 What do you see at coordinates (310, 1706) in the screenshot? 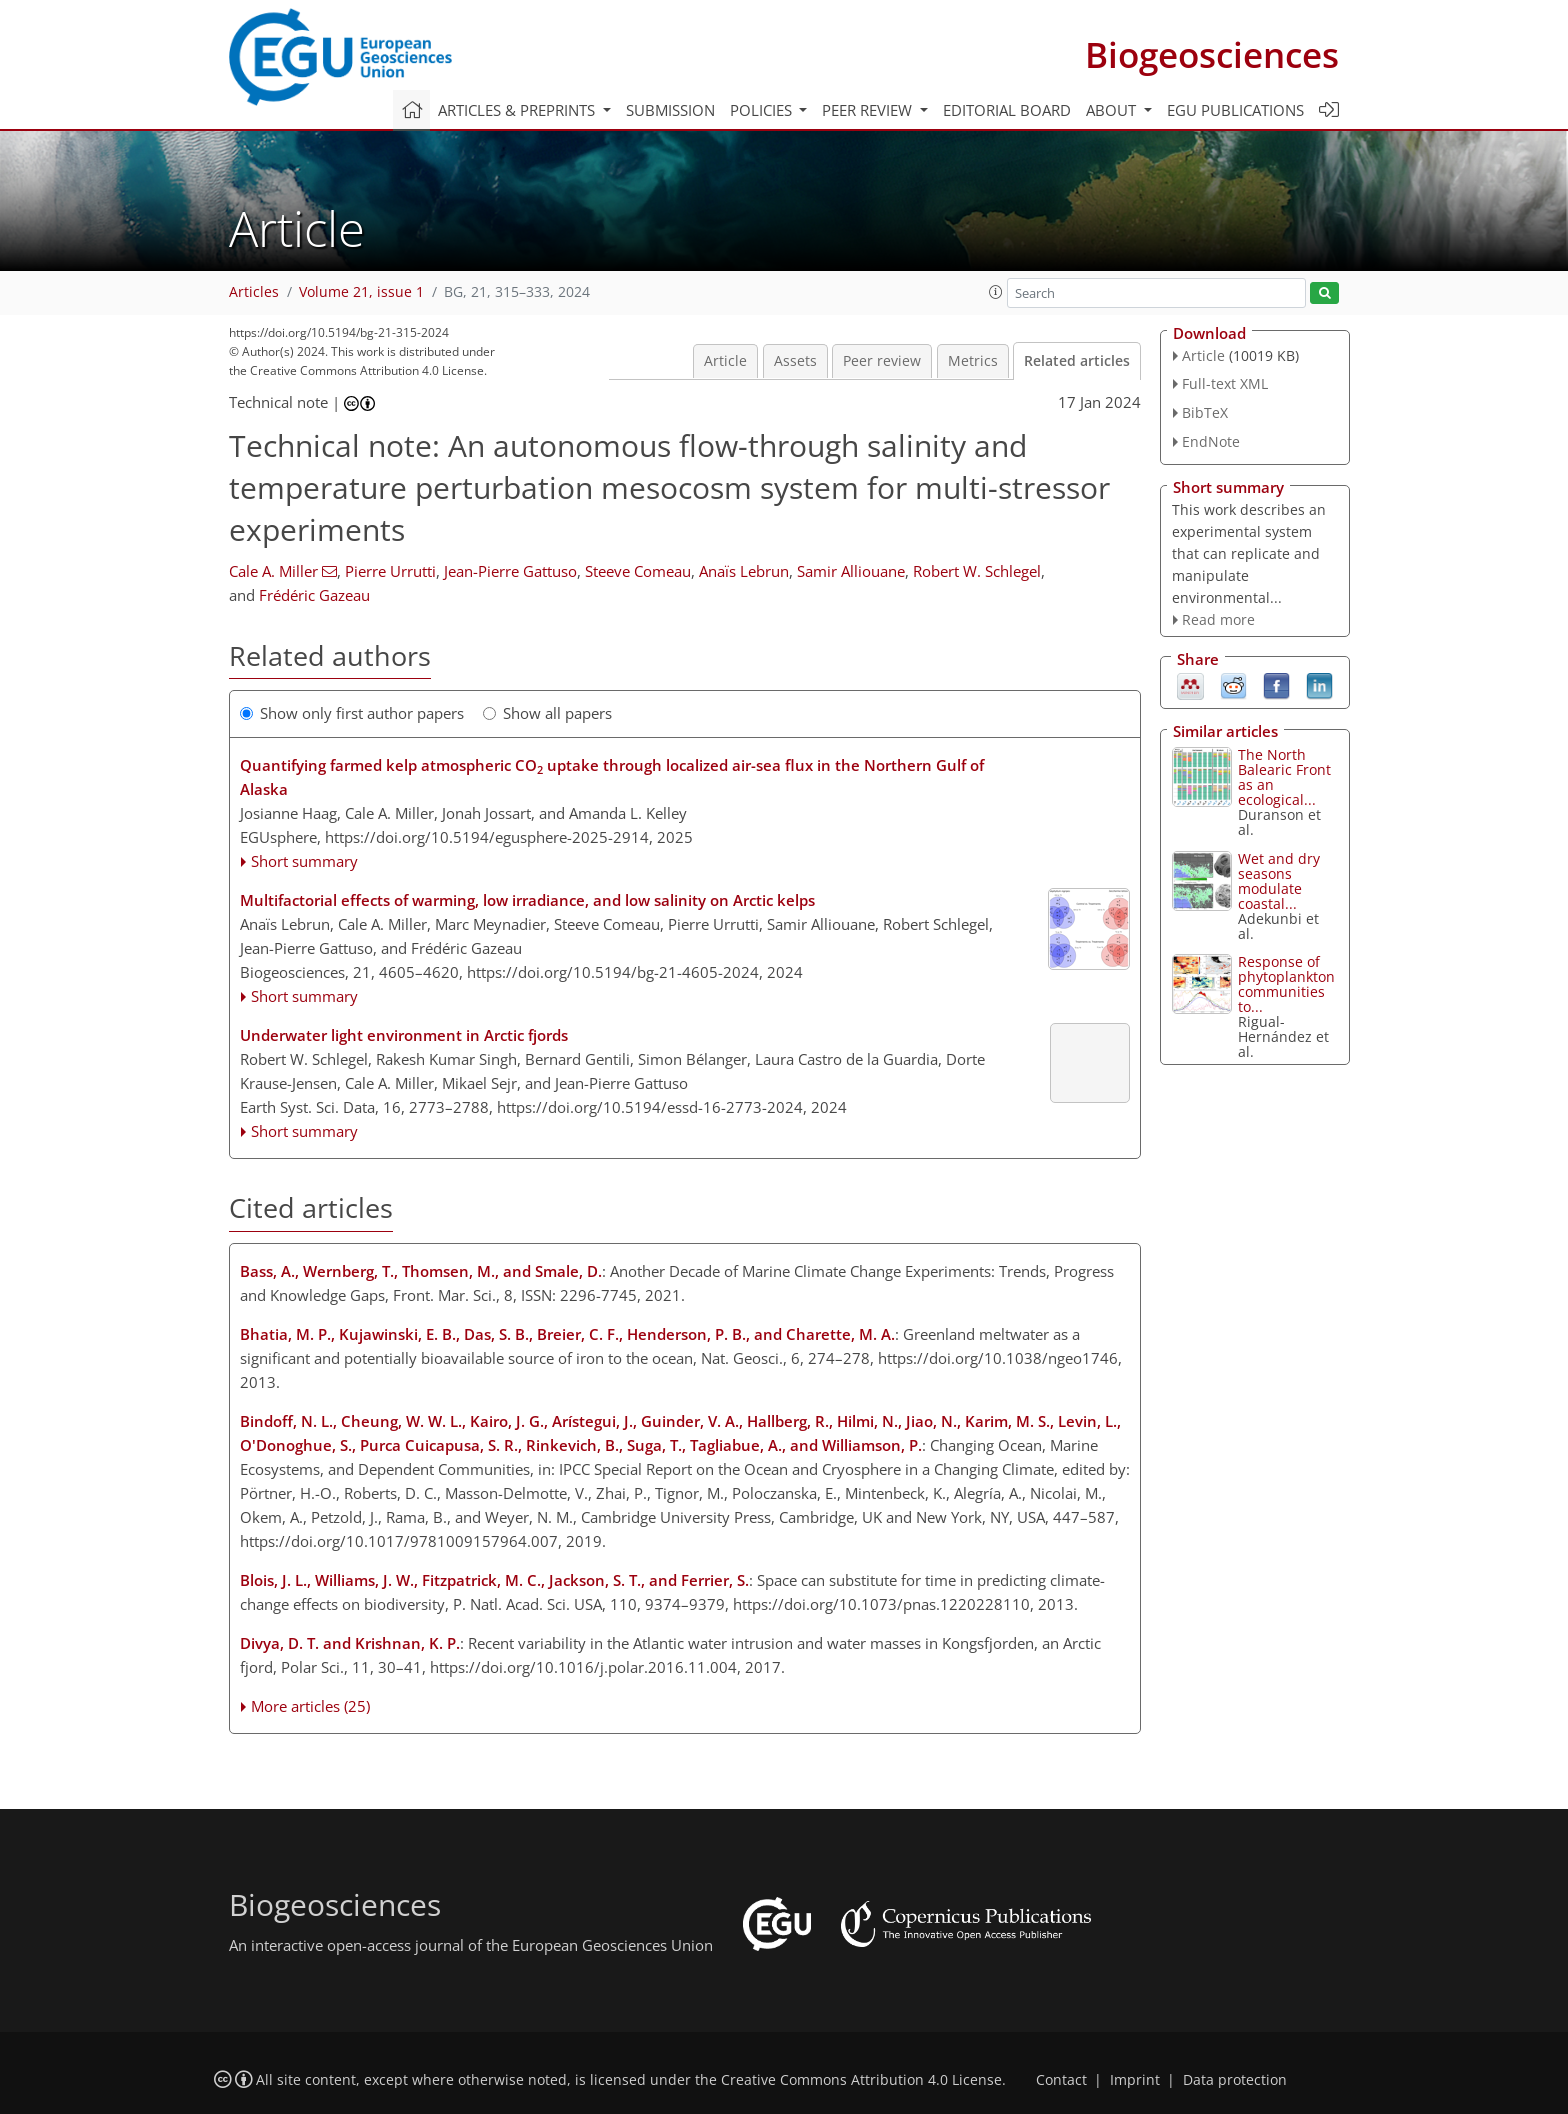
I see `More articles (25)` at bounding box center [310, 1706].